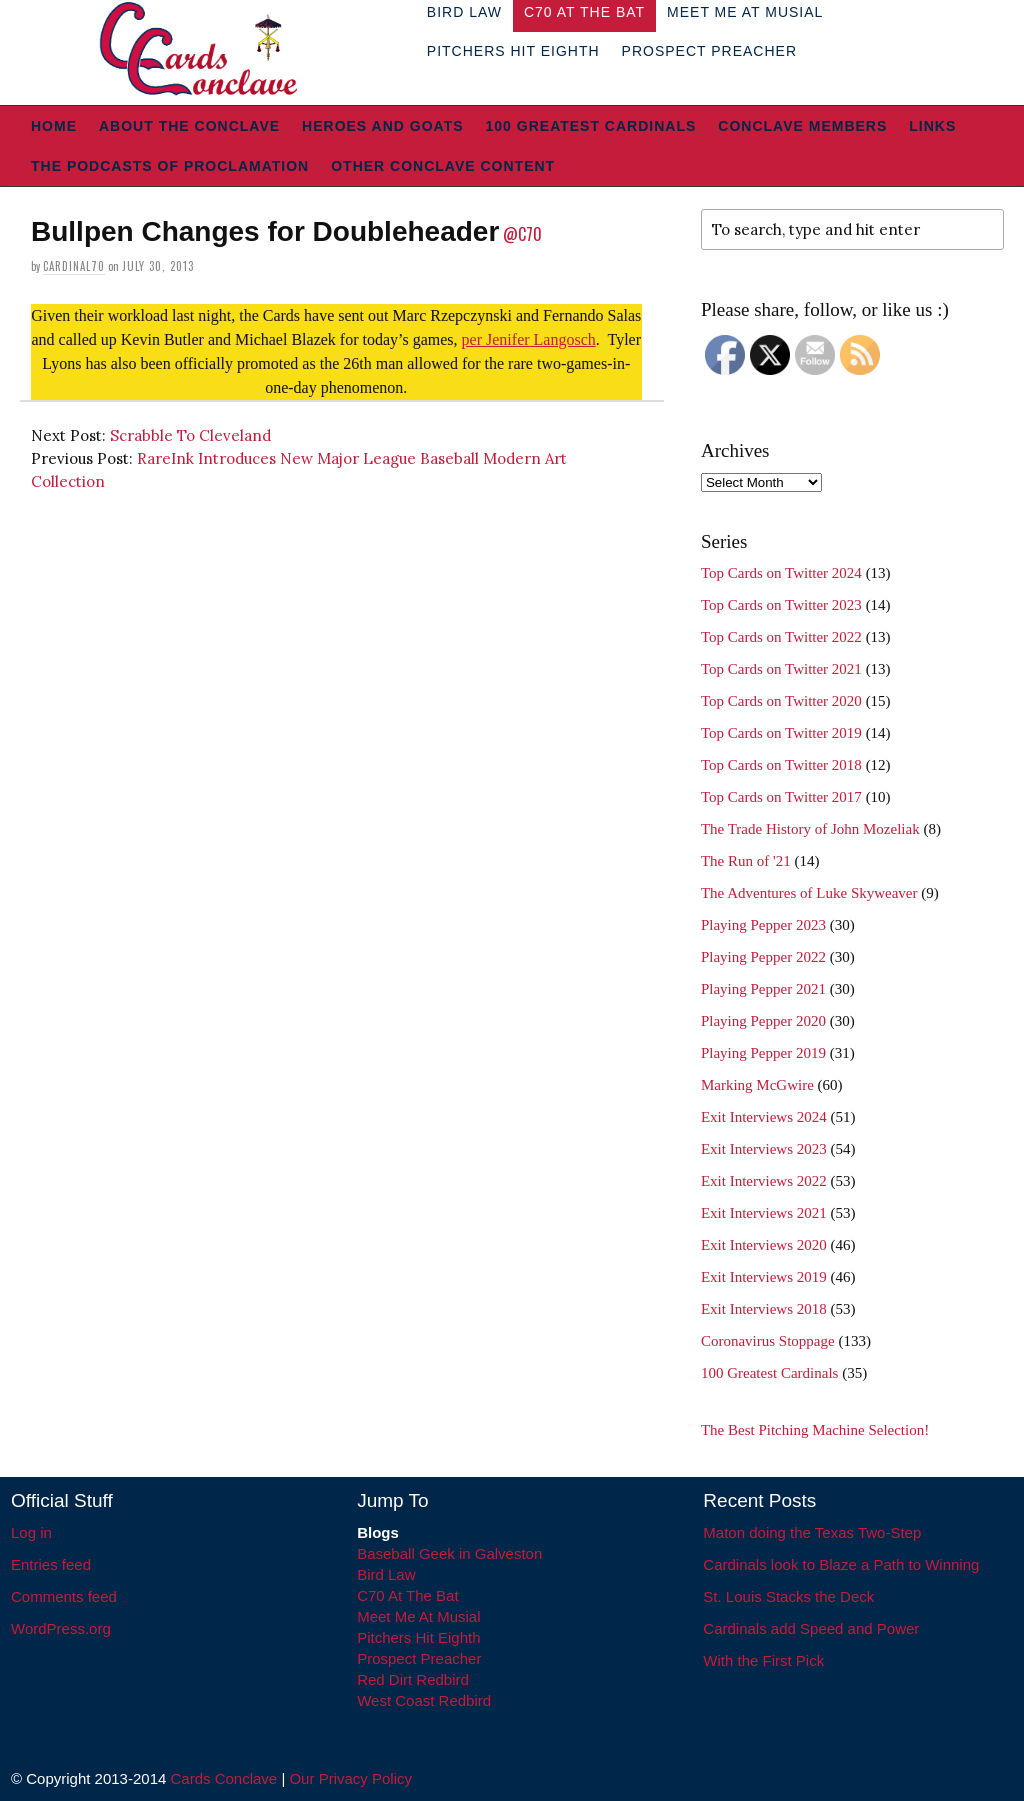 The height and width of the screenshot is (1801, 1024). What do you see at coordinates (764, 1213) in the screenshot?
I see `Exit Interviews 2021` at bounding box center [764, 1213].